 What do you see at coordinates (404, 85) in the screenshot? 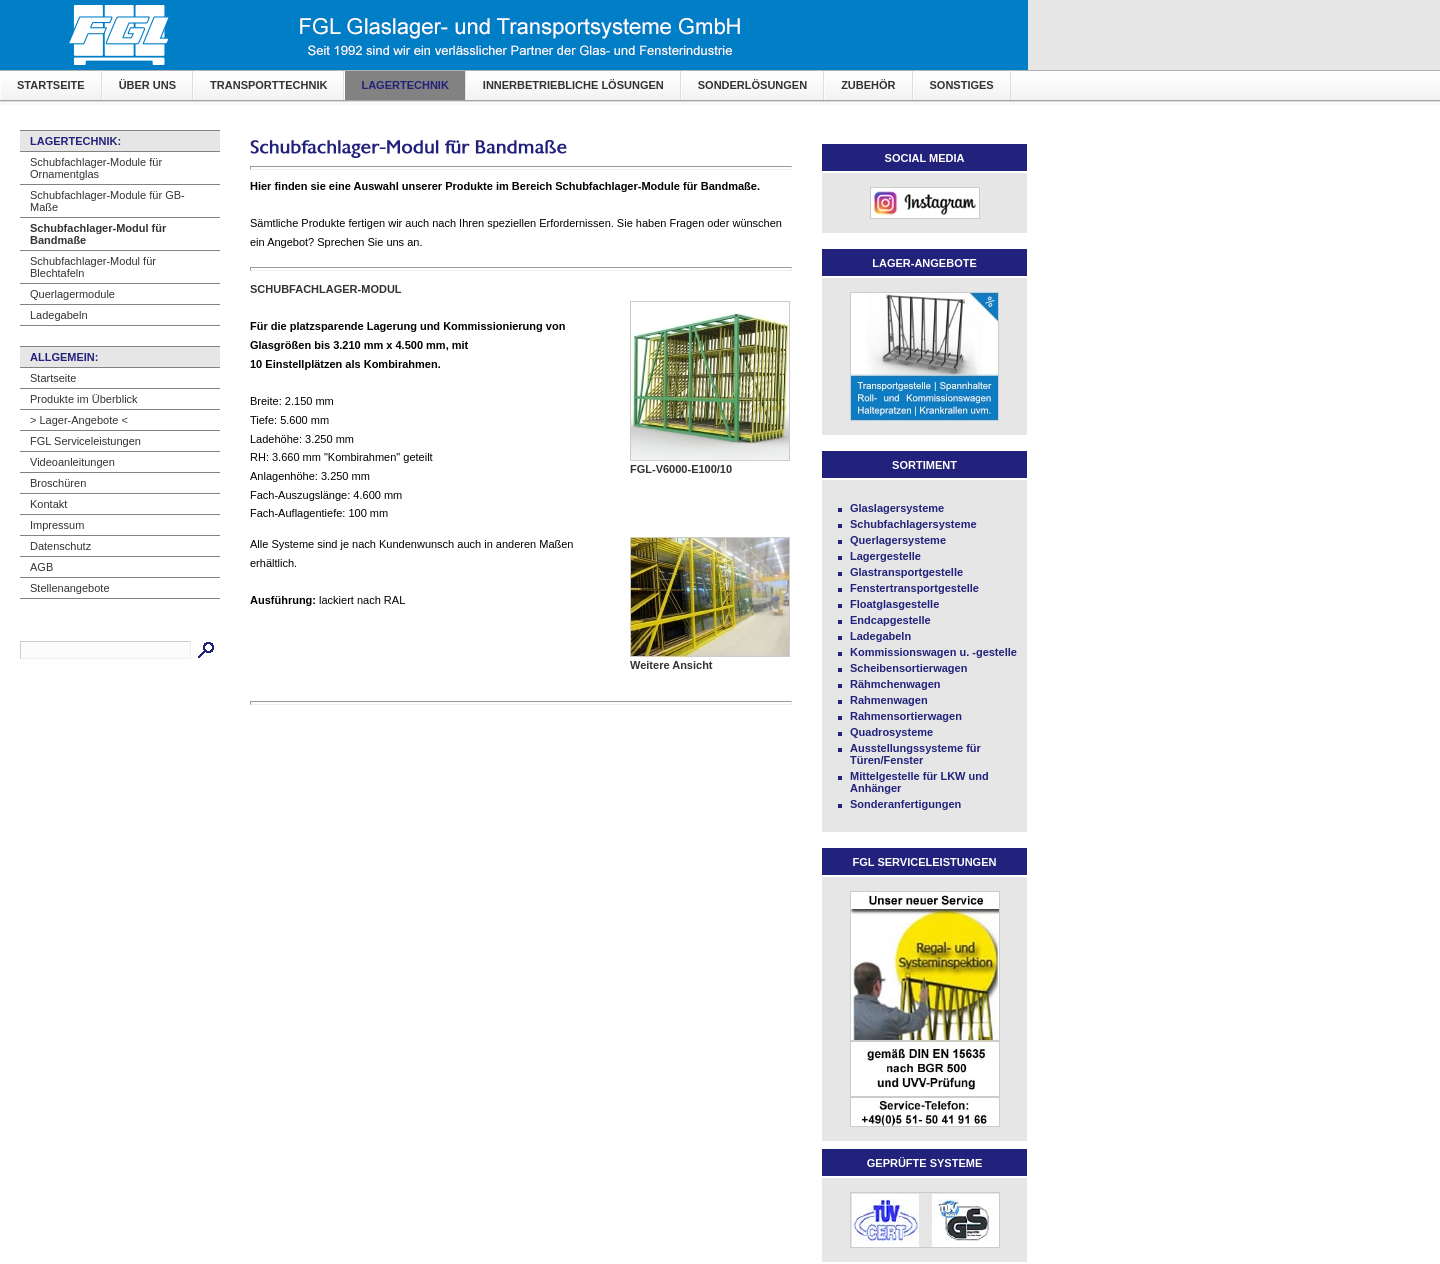
I see `Lagertechnik` at bounding box center [404, 85].